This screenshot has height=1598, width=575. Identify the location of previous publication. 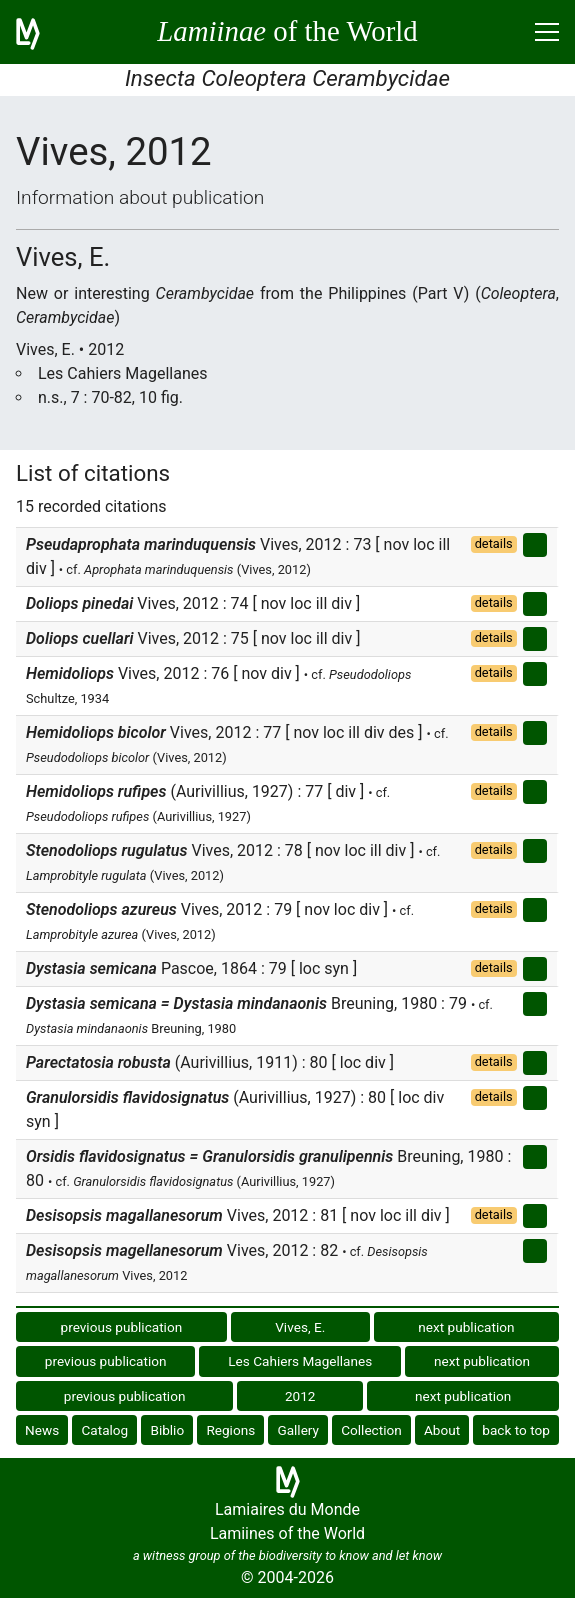
(122, 1327).